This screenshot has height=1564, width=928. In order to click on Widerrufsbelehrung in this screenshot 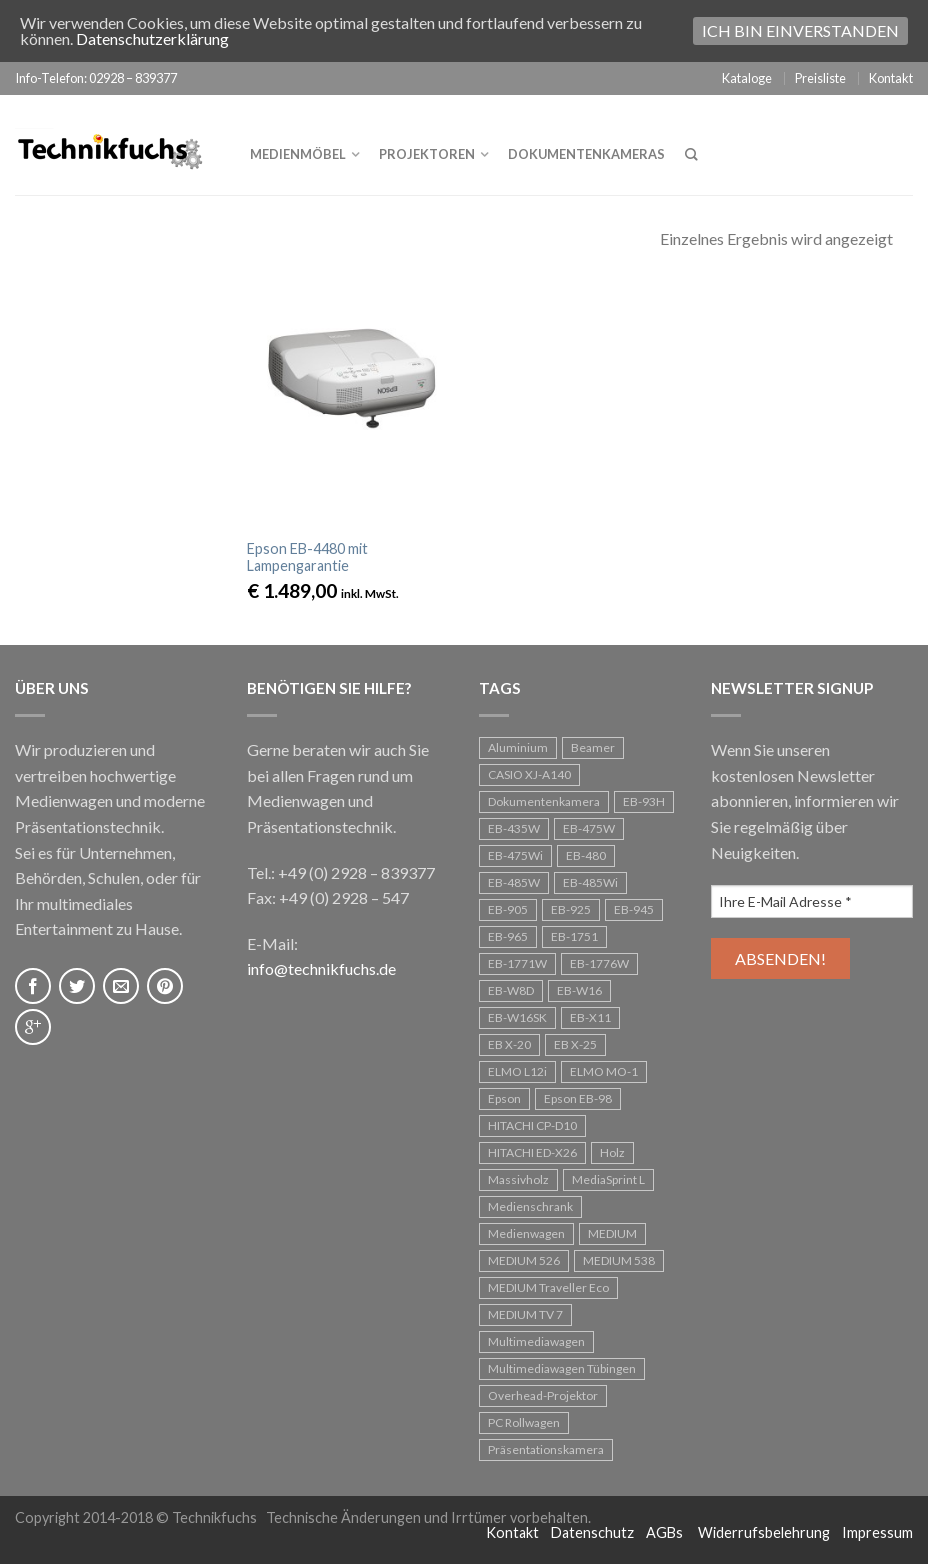, I will do `click(764, 1532)`.